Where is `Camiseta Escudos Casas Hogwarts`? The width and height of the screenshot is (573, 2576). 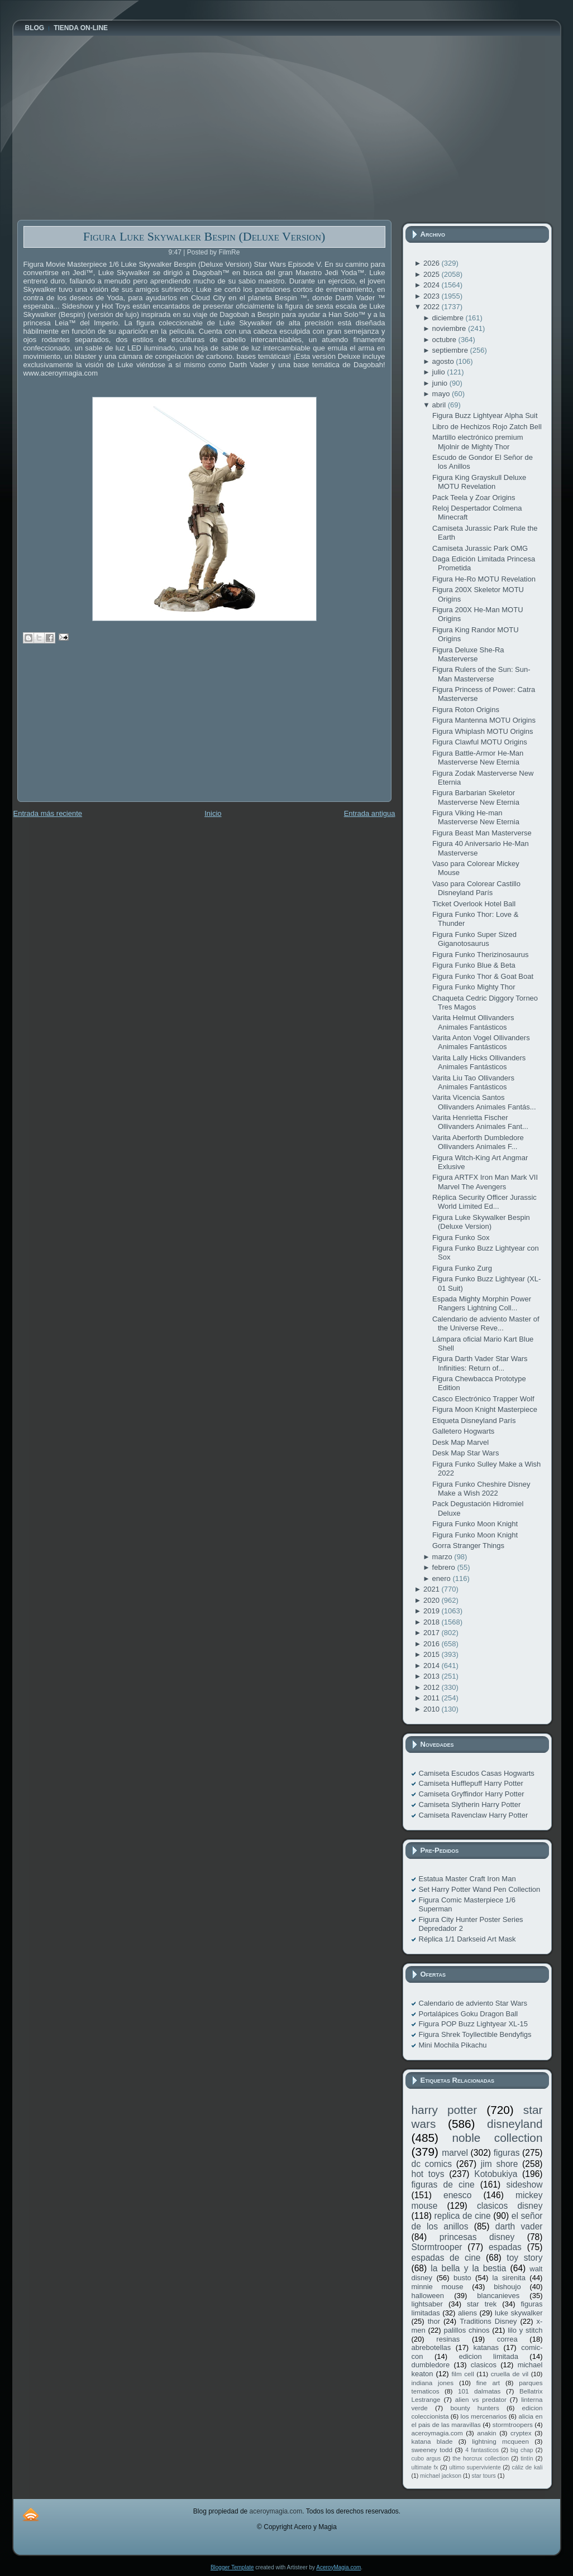 Camiseta Escudos Casas Hogwarts is located at coordinates (476, 1773).